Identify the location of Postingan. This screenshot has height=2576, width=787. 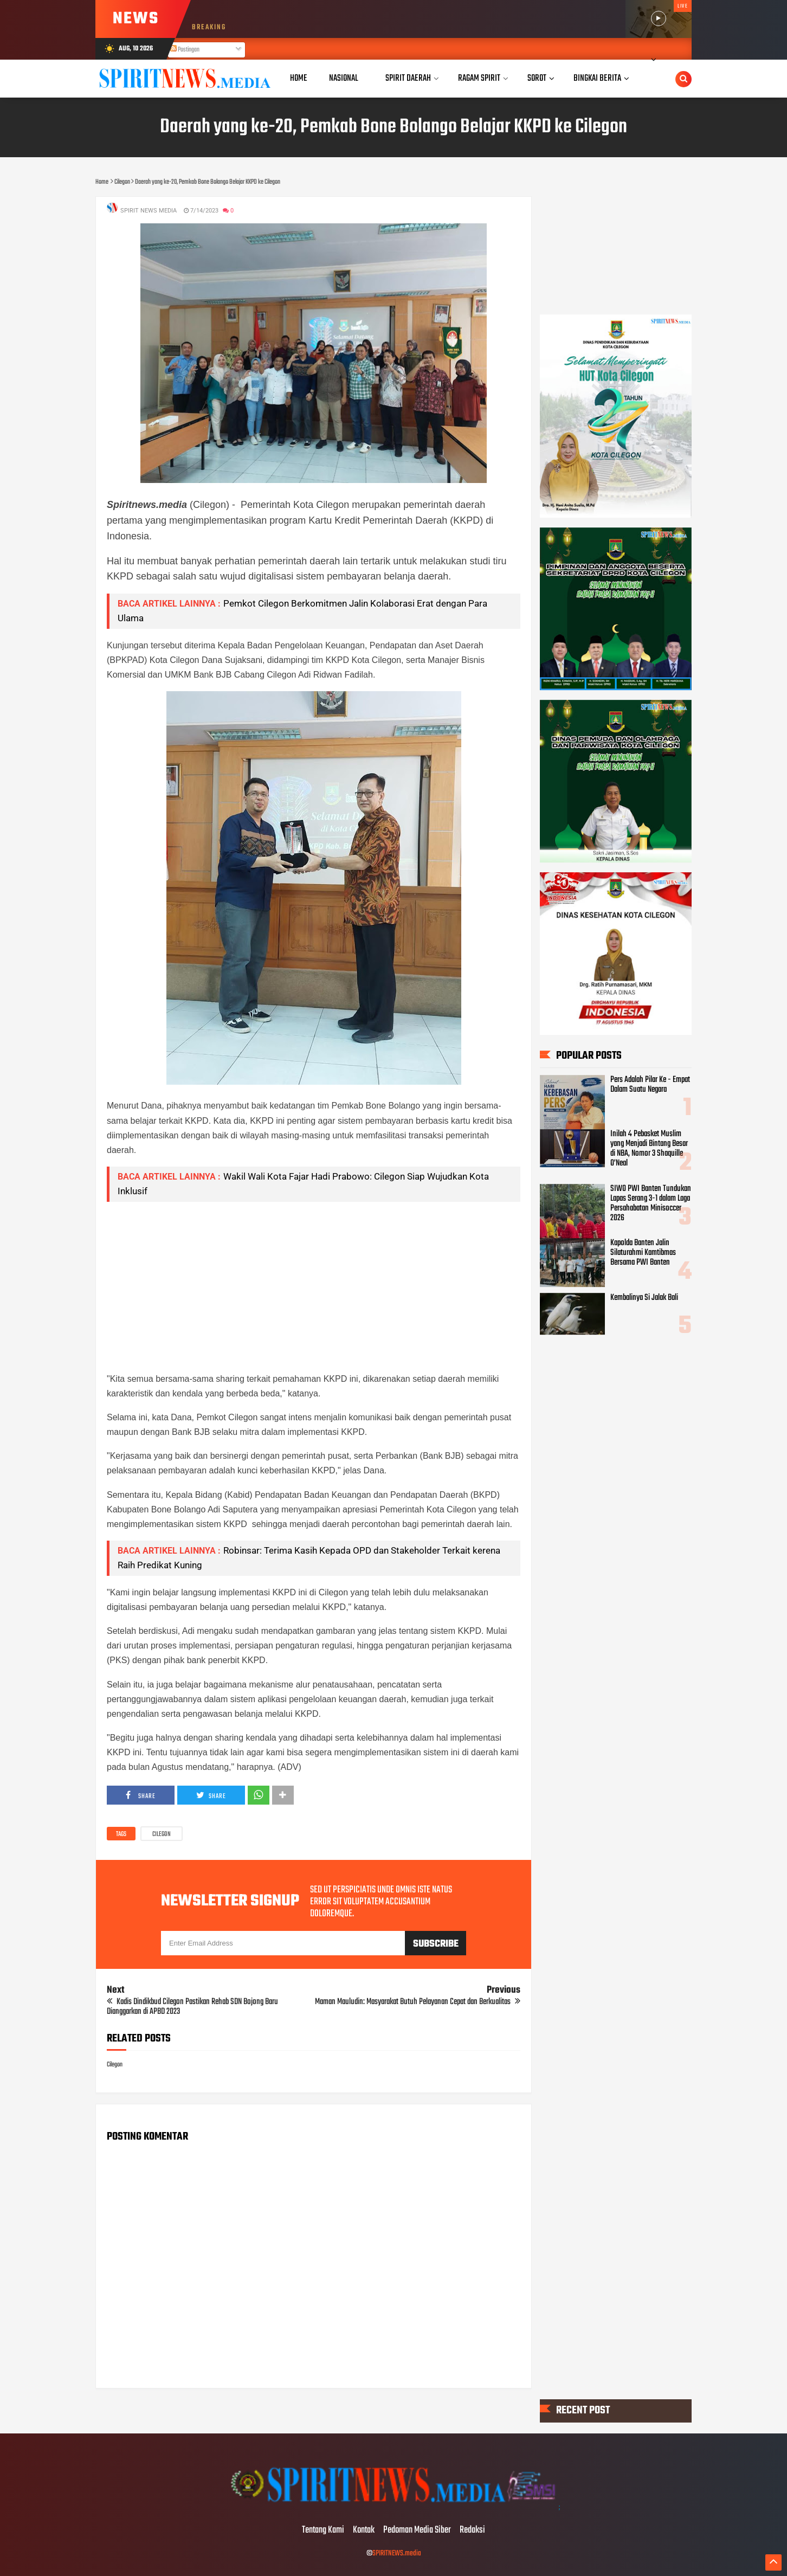
(184, 49).